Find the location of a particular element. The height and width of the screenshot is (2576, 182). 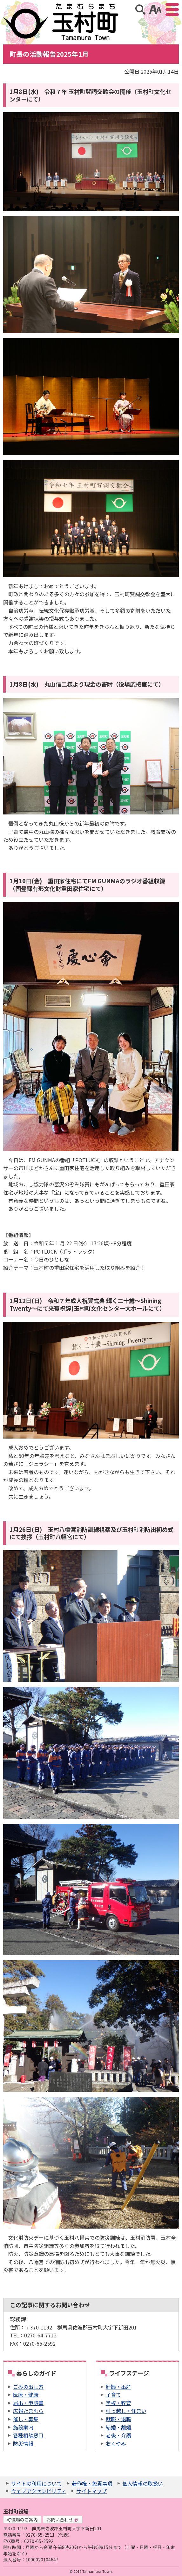

医療・健康 is located at coordinates (25, 2394).